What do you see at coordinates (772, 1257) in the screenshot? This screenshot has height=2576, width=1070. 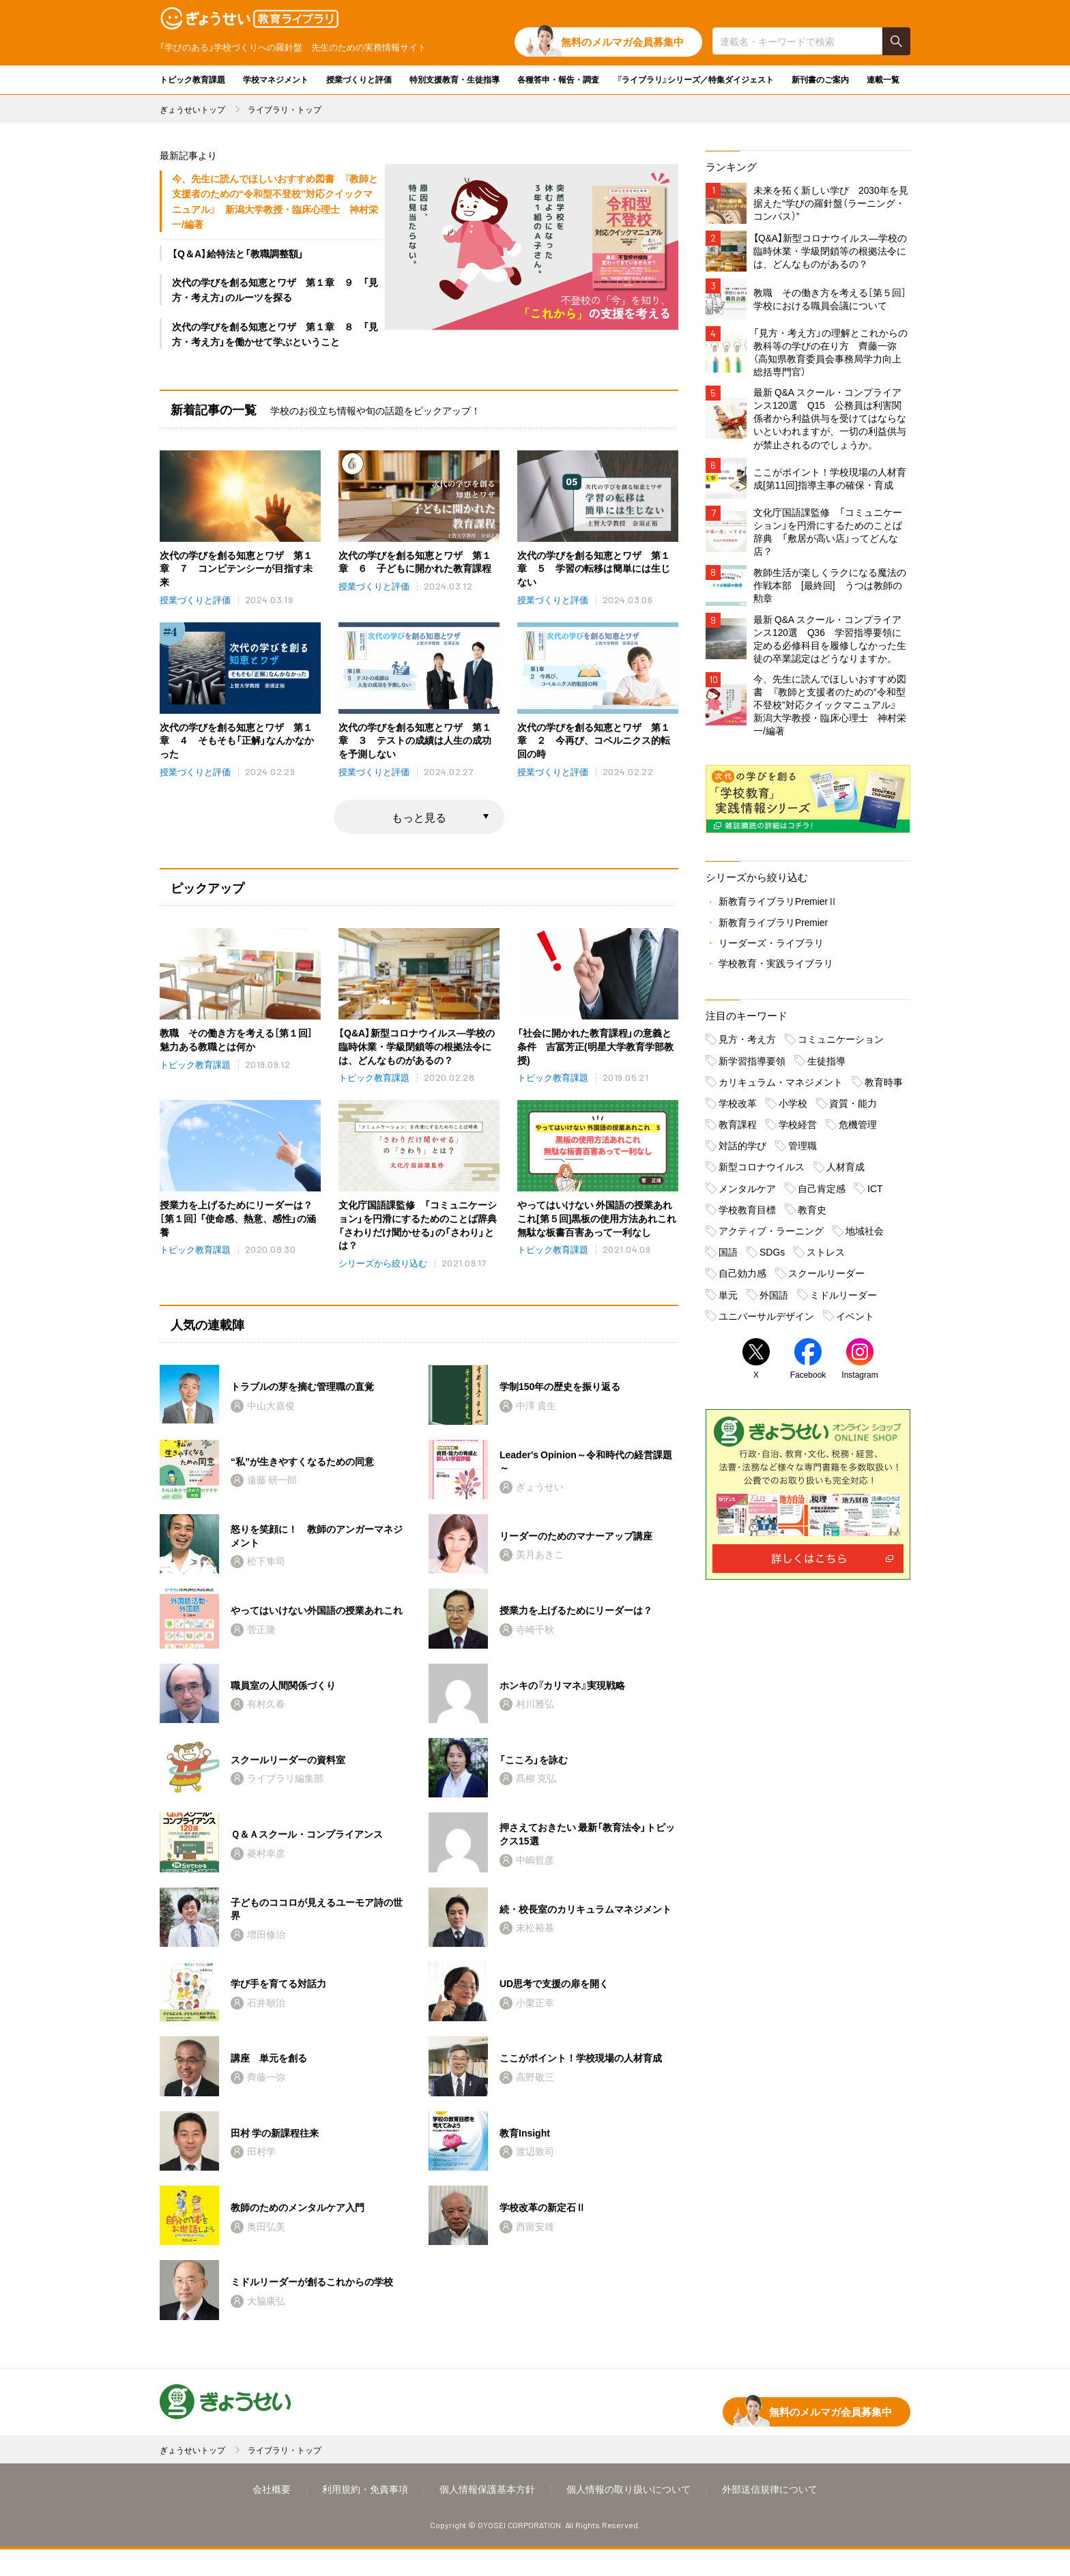 I see `SDGs` at bounding box center [772, 1257].